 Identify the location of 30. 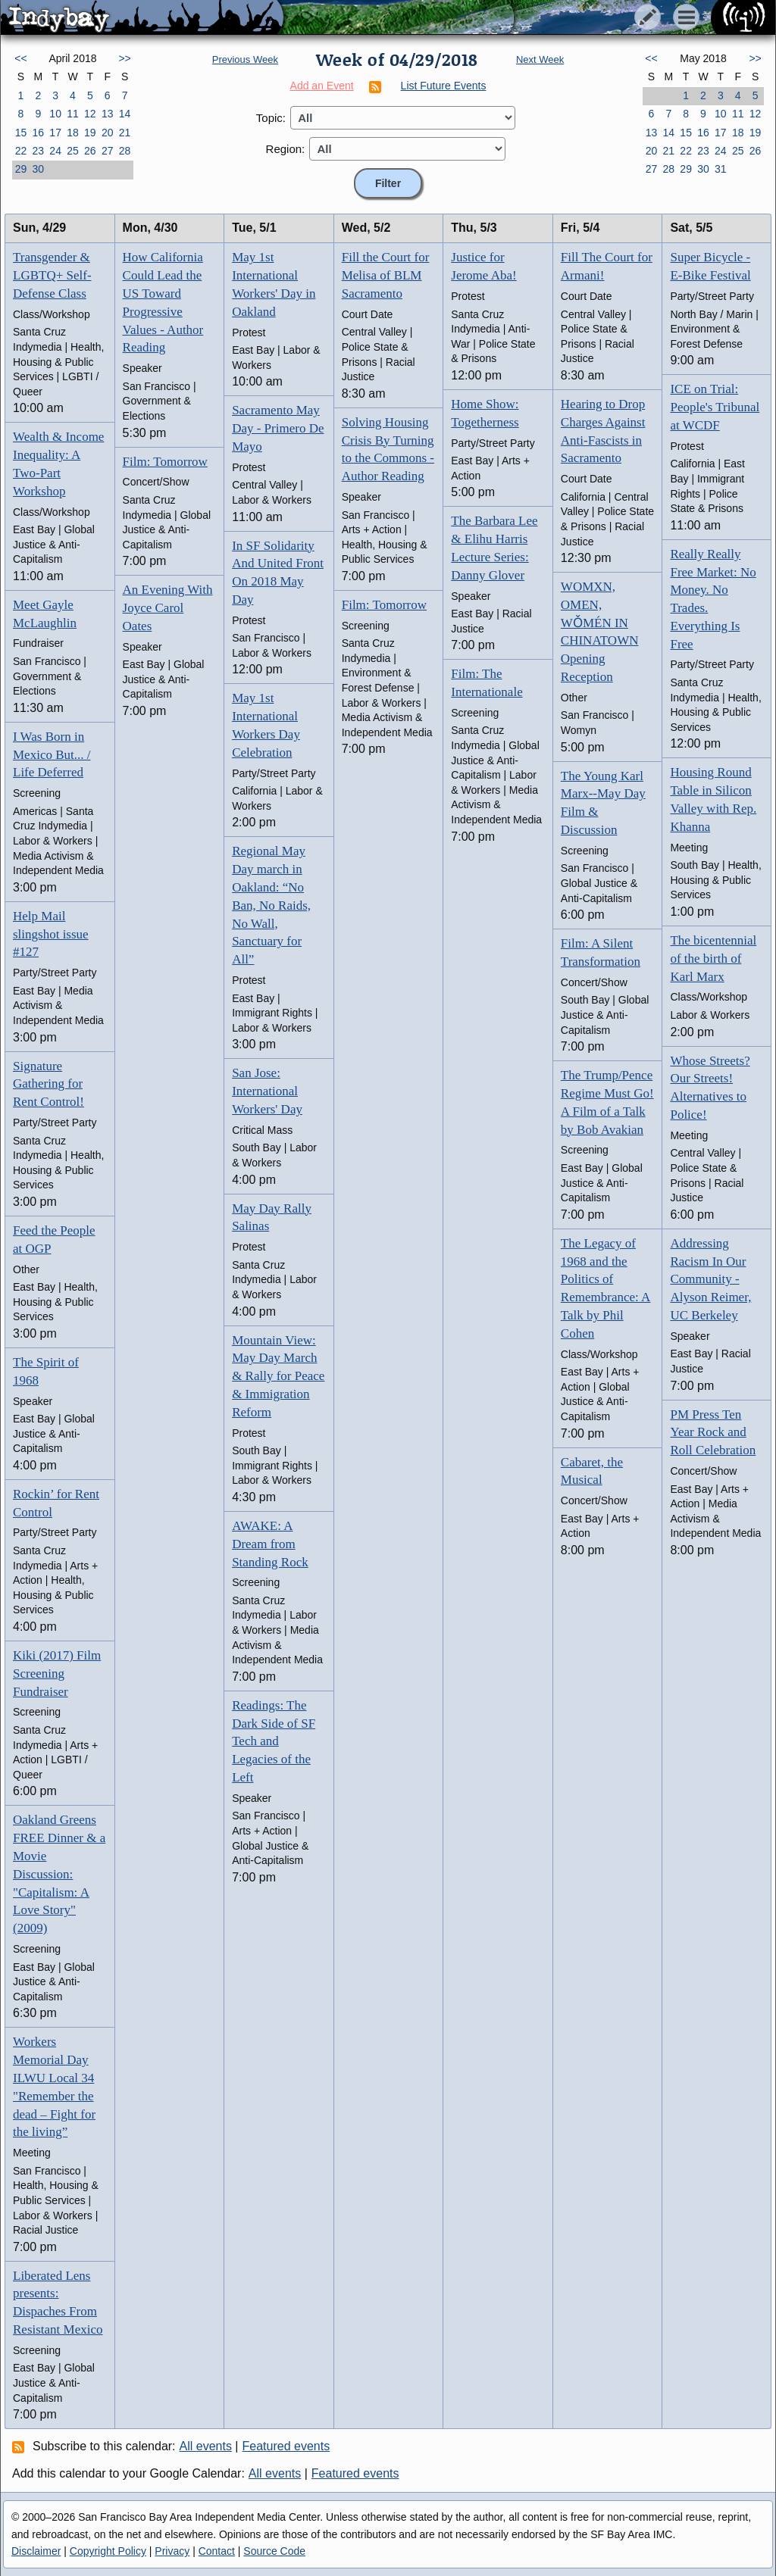
(38, 169).